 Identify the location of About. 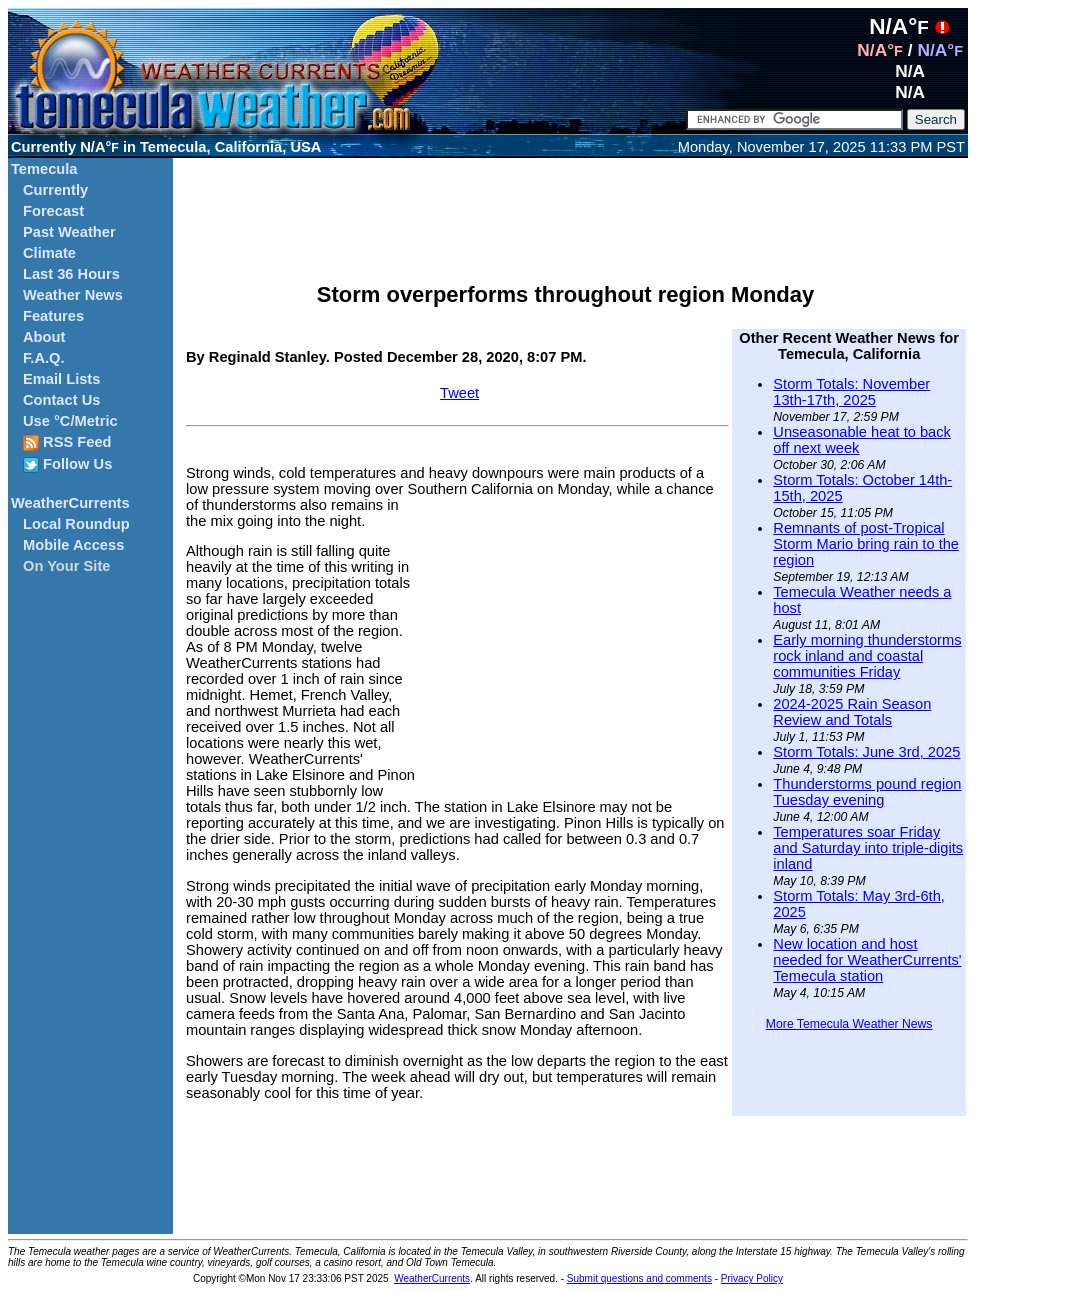
(44, 337).